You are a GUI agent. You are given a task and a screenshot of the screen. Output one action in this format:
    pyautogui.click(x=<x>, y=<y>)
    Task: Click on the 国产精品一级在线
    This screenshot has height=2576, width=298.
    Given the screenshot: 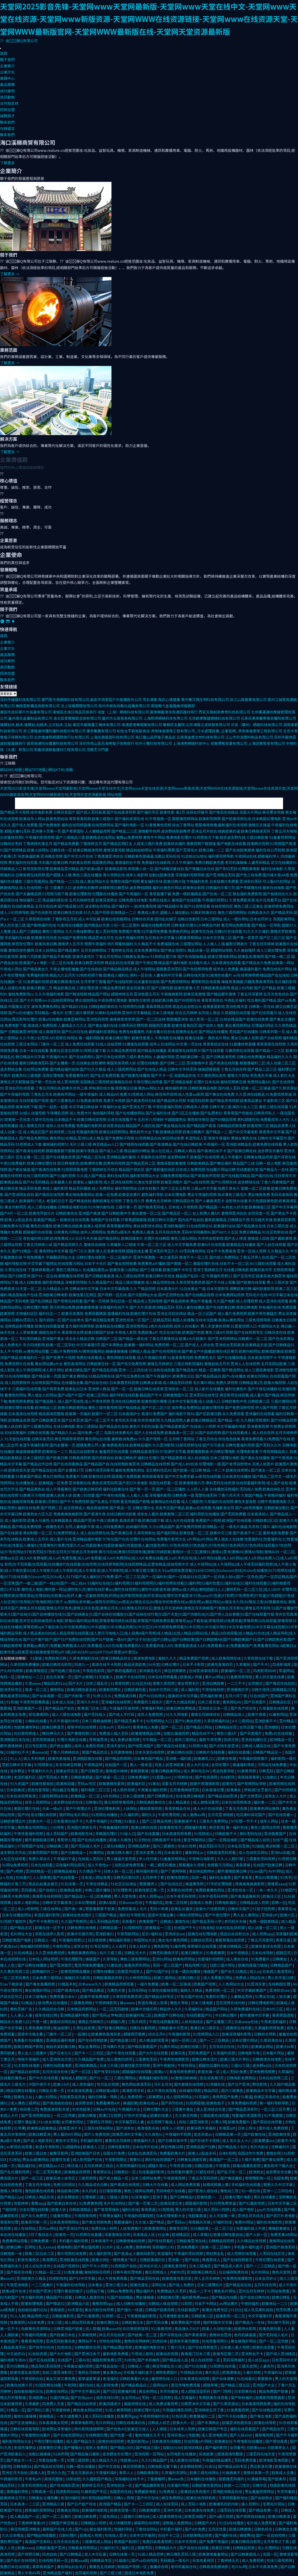 What is the action you would take?
    pyautogui.click(x=133, y=1338)
    